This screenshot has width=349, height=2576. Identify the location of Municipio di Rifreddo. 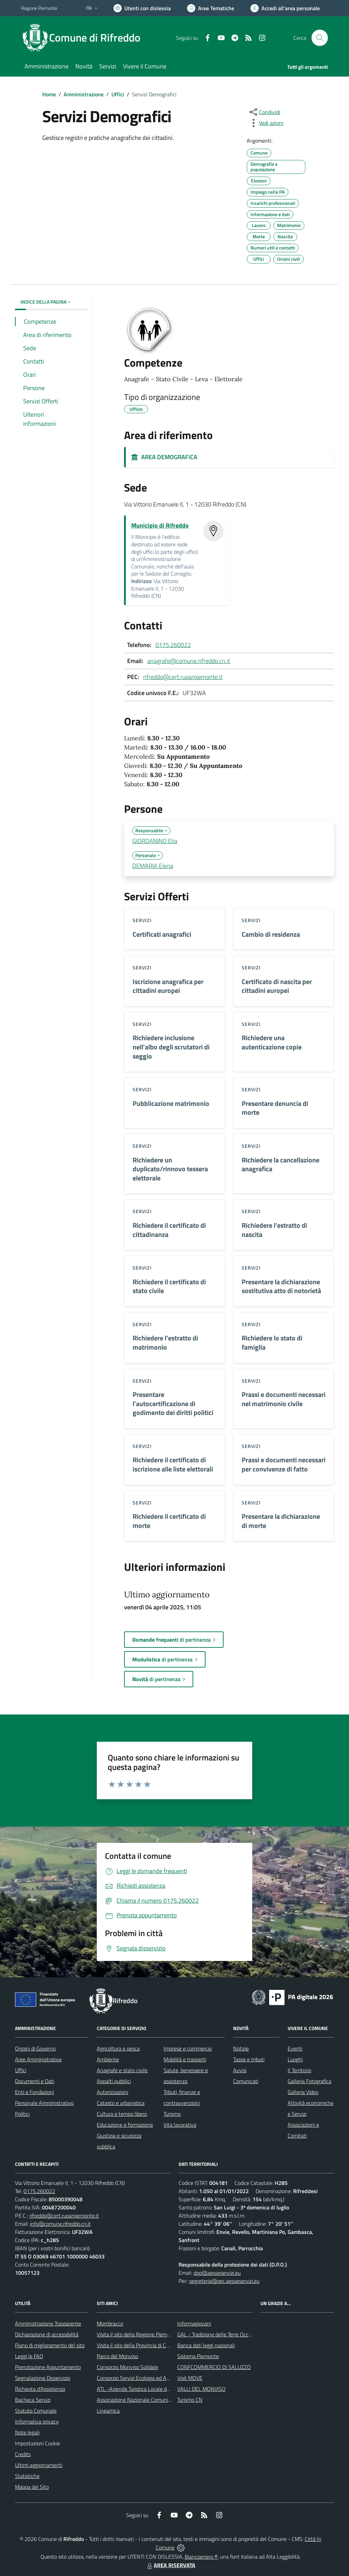
(160, 525).